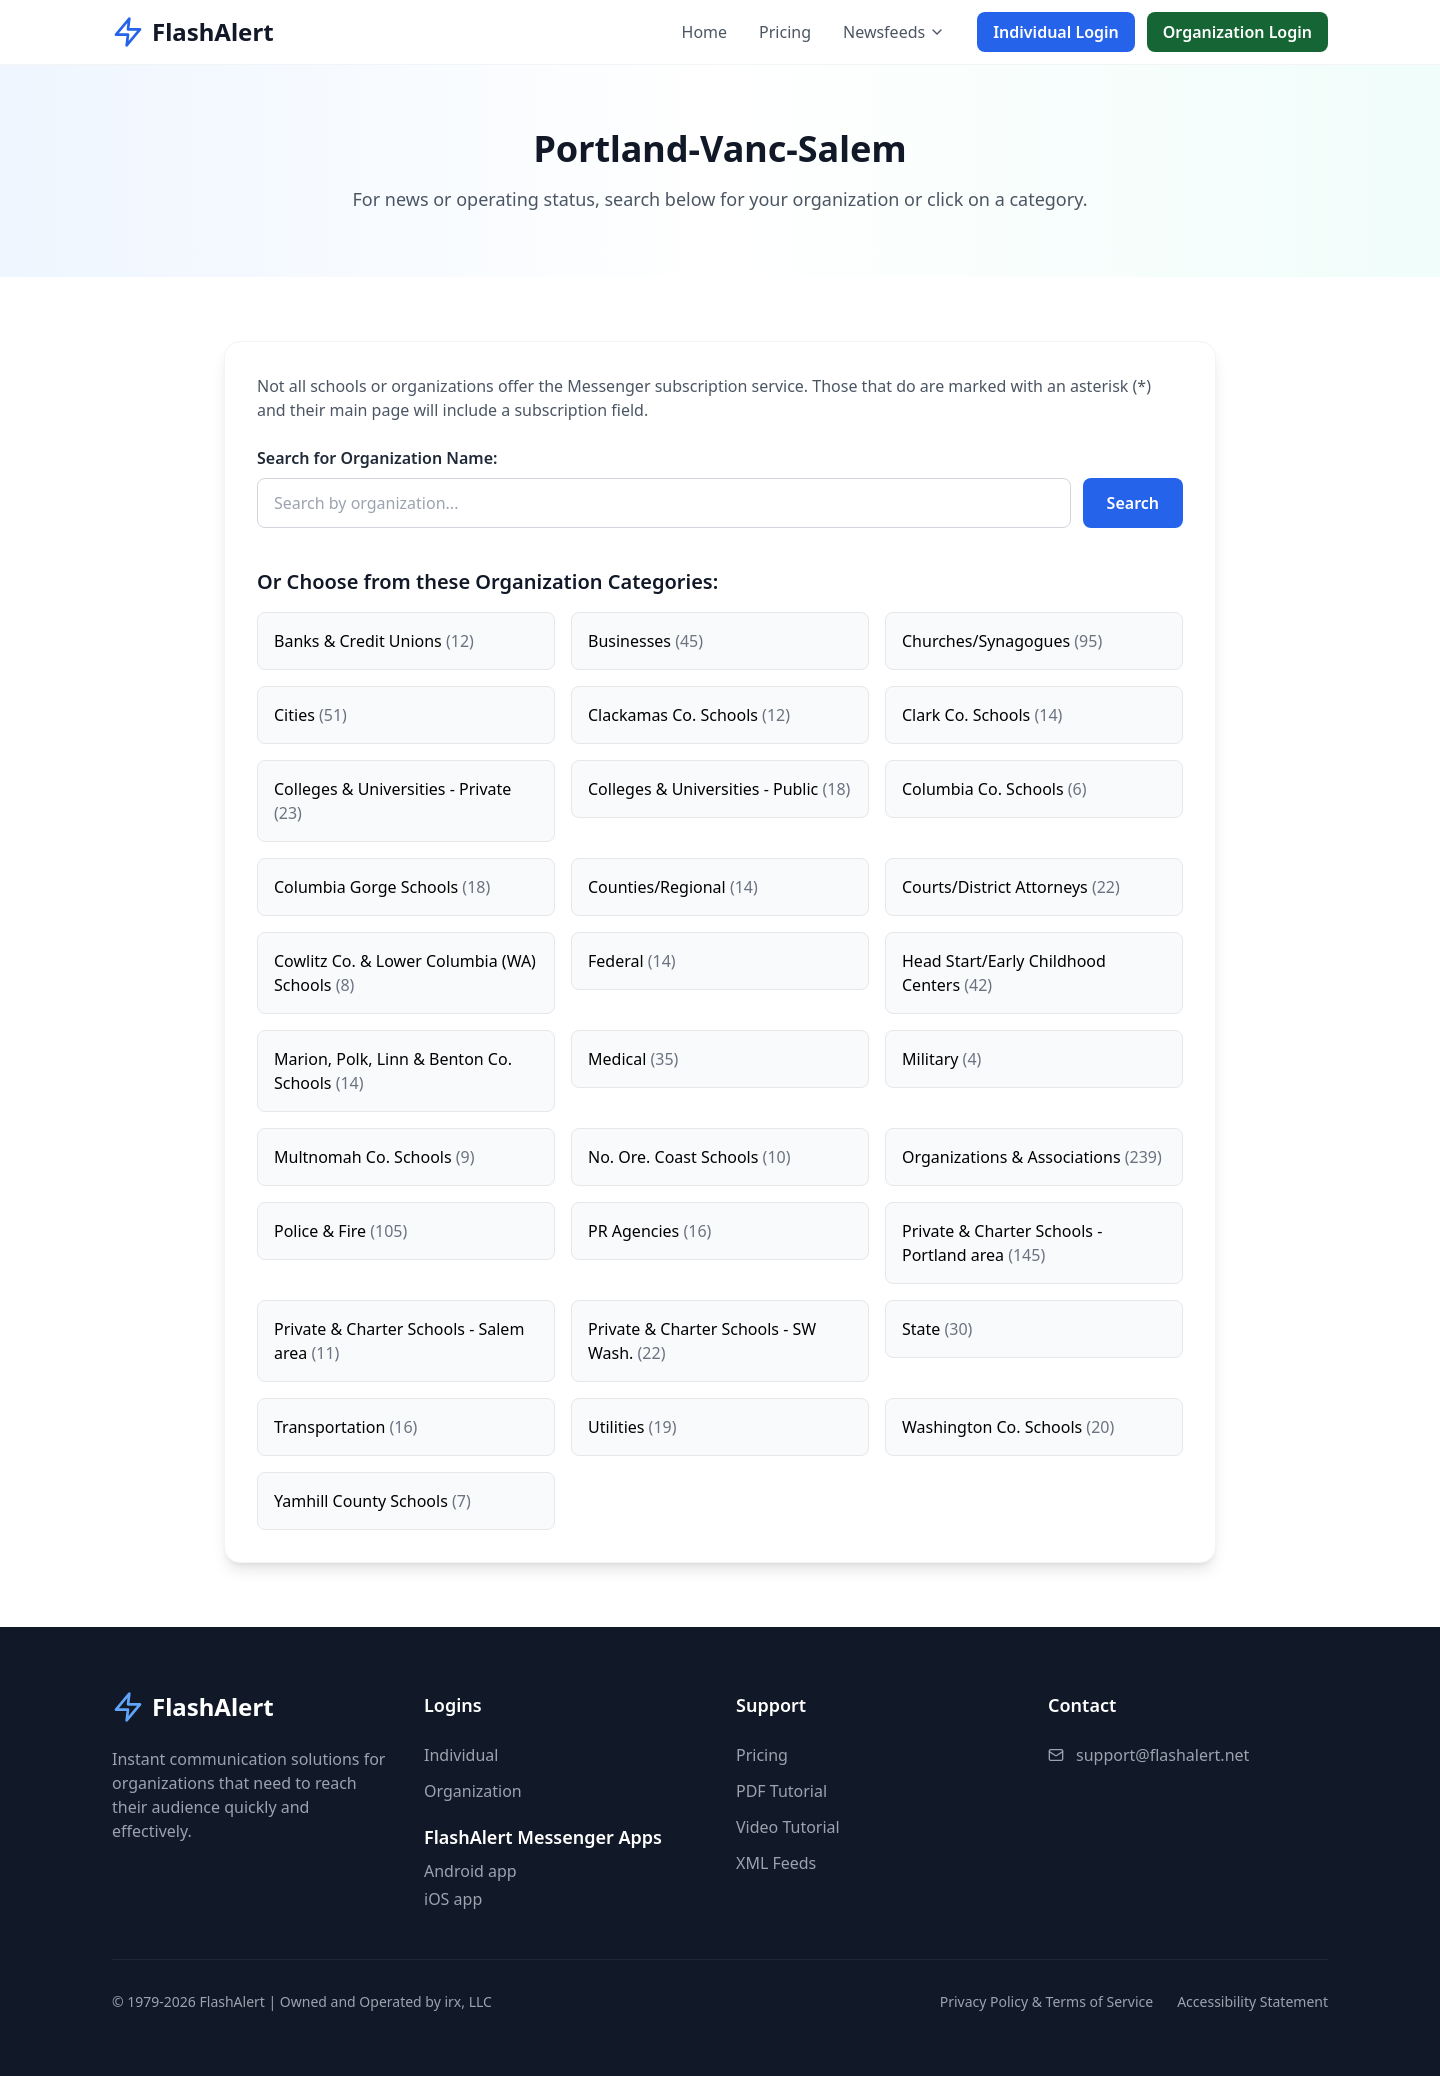 The image size is (1440, 2076). Describe the element at coordinates (689, 1157) in the screenshot. I see `No. Ore. Coast Schools` at that location.